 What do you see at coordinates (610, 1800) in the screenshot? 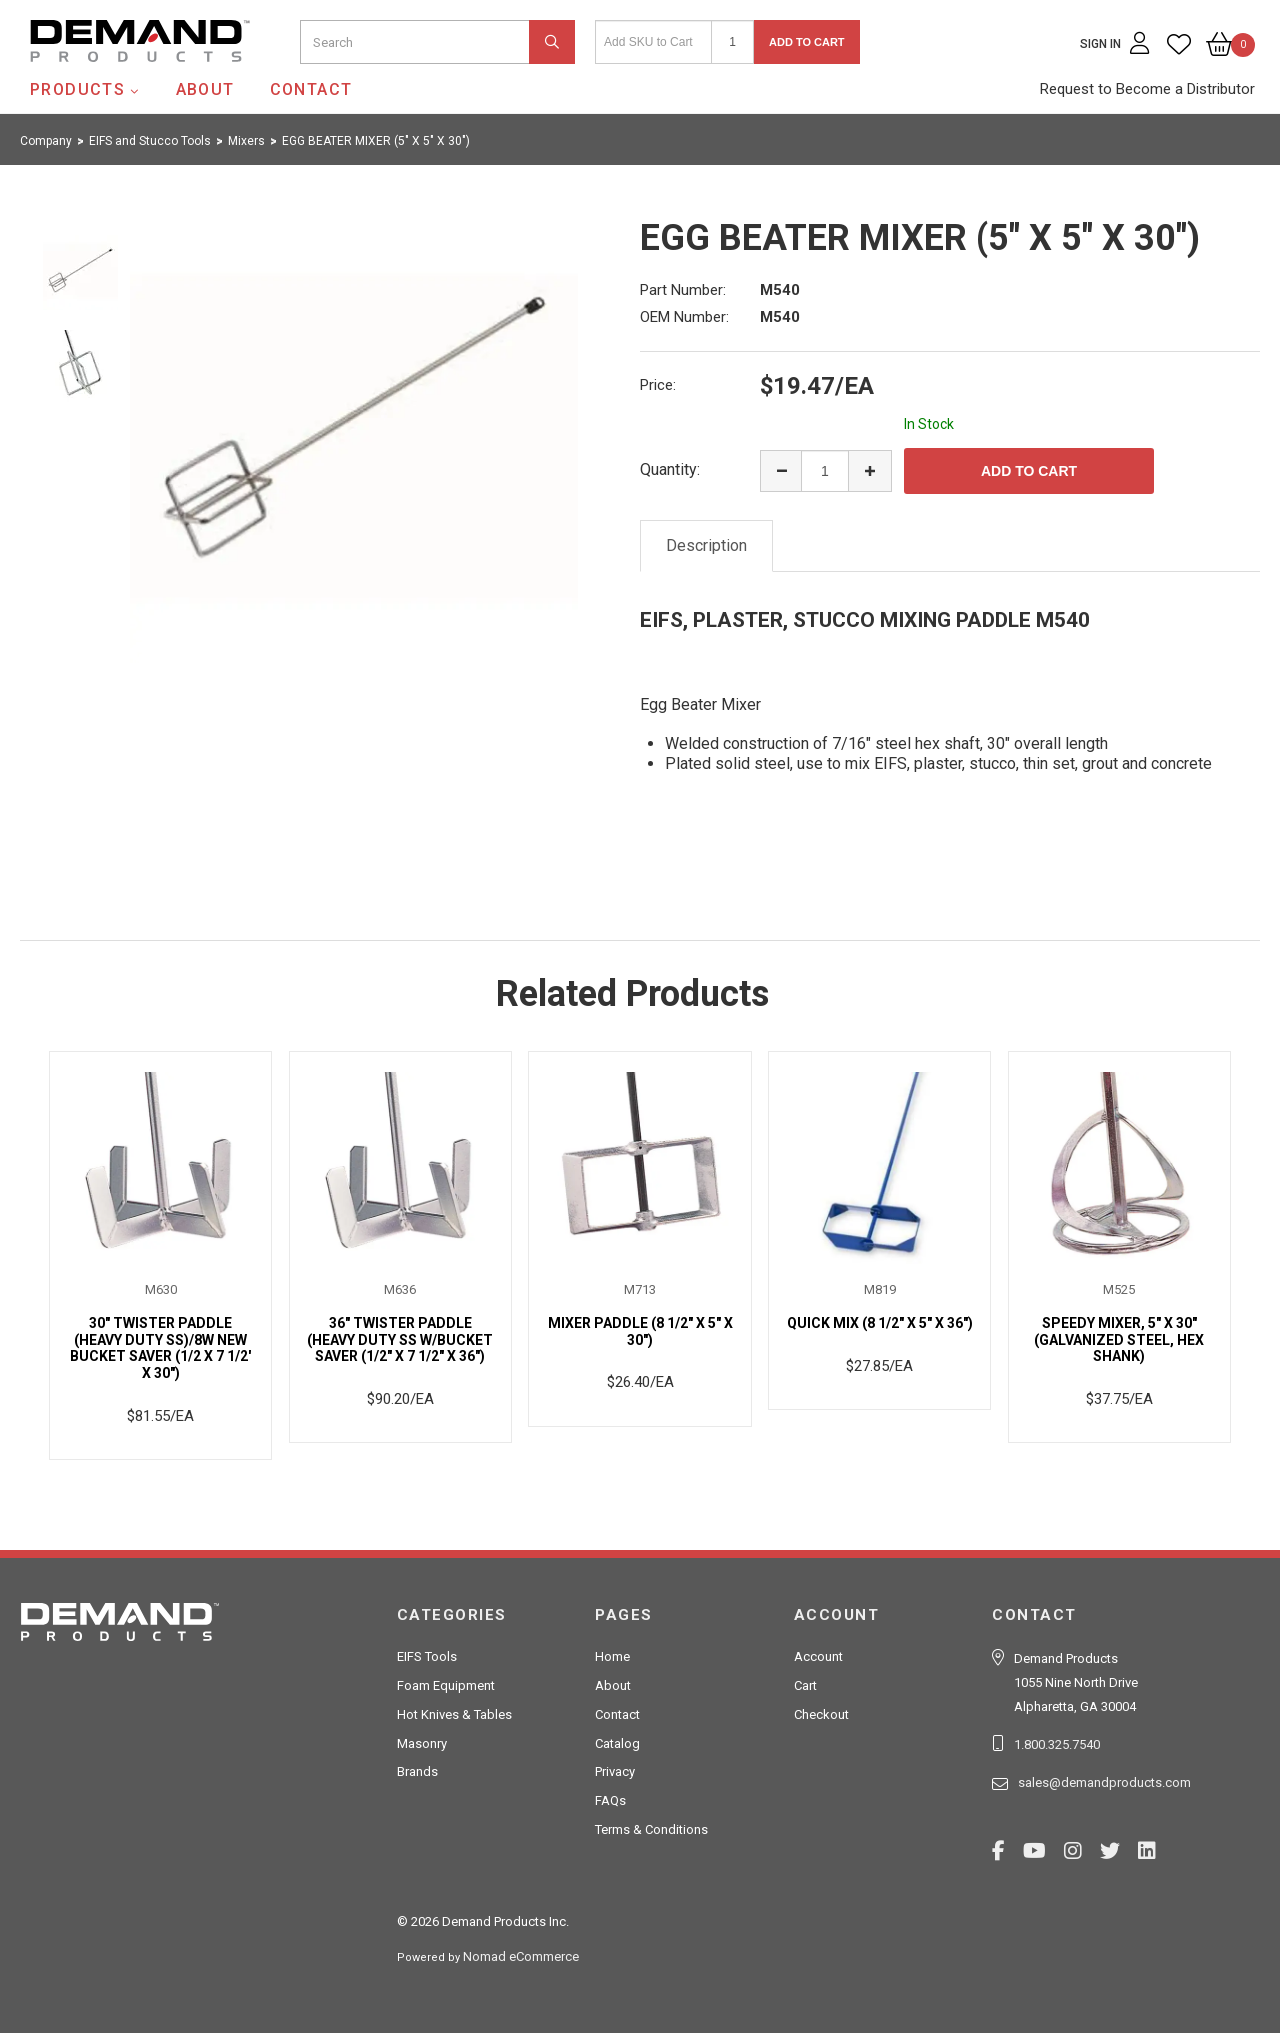
I see `FAQs` at bounding box center [610, 1800].